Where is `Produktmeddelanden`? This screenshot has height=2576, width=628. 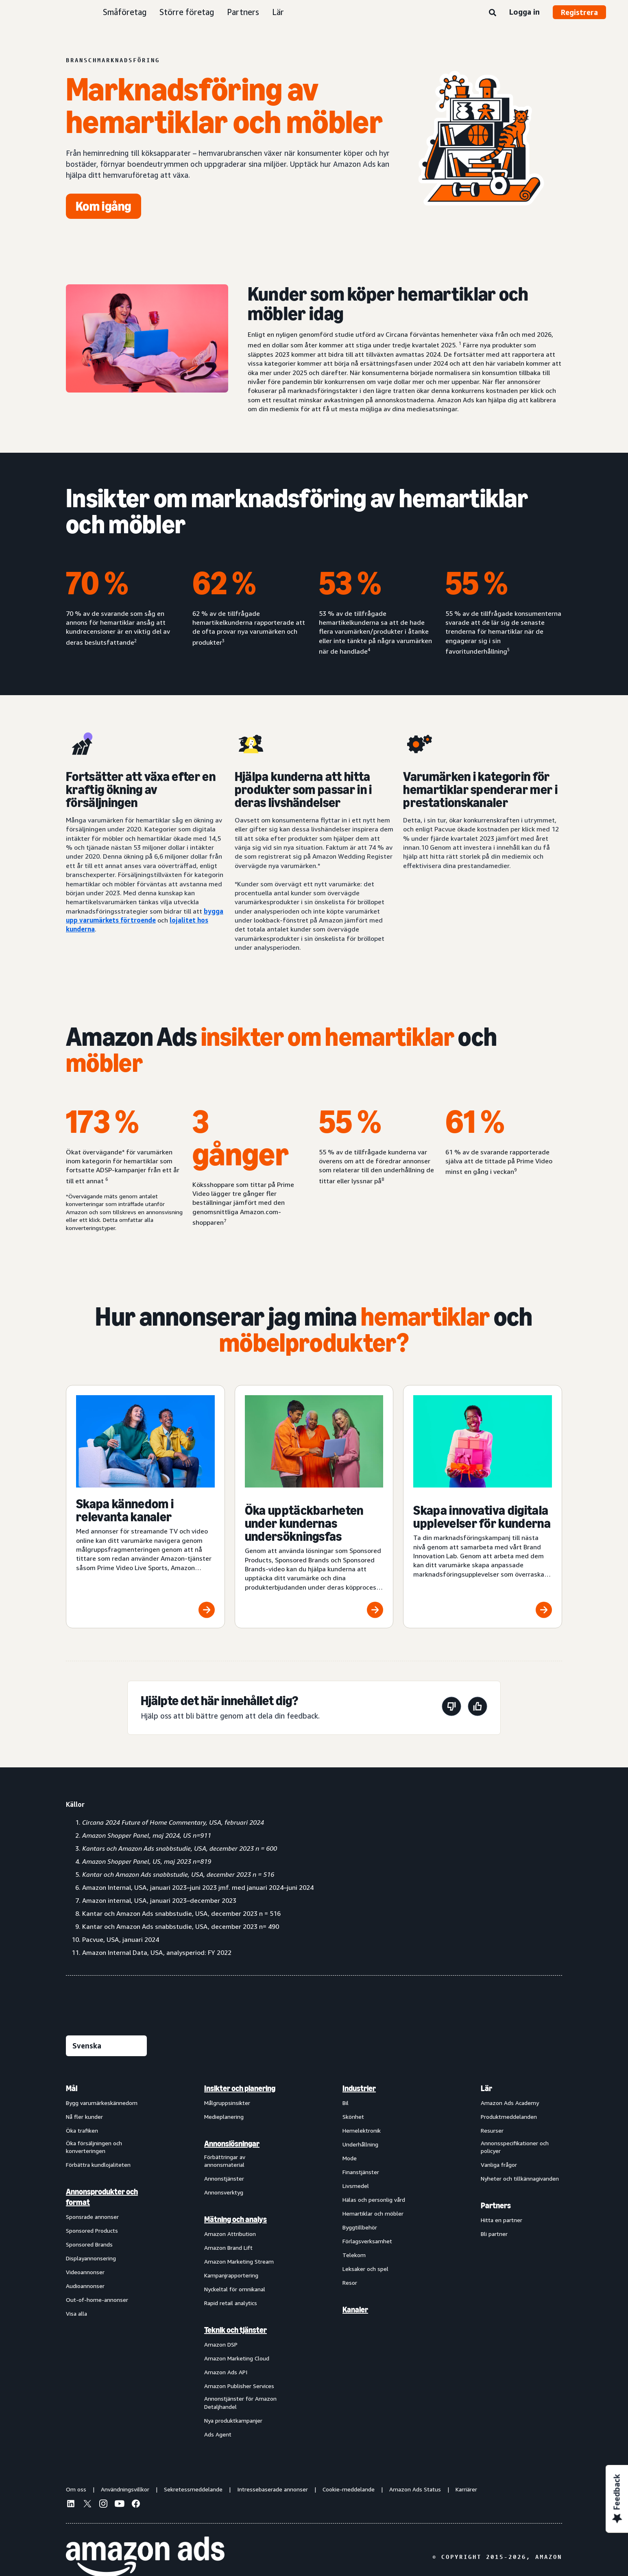 Produktmeddelanden is located at coordinates (509, 2116).